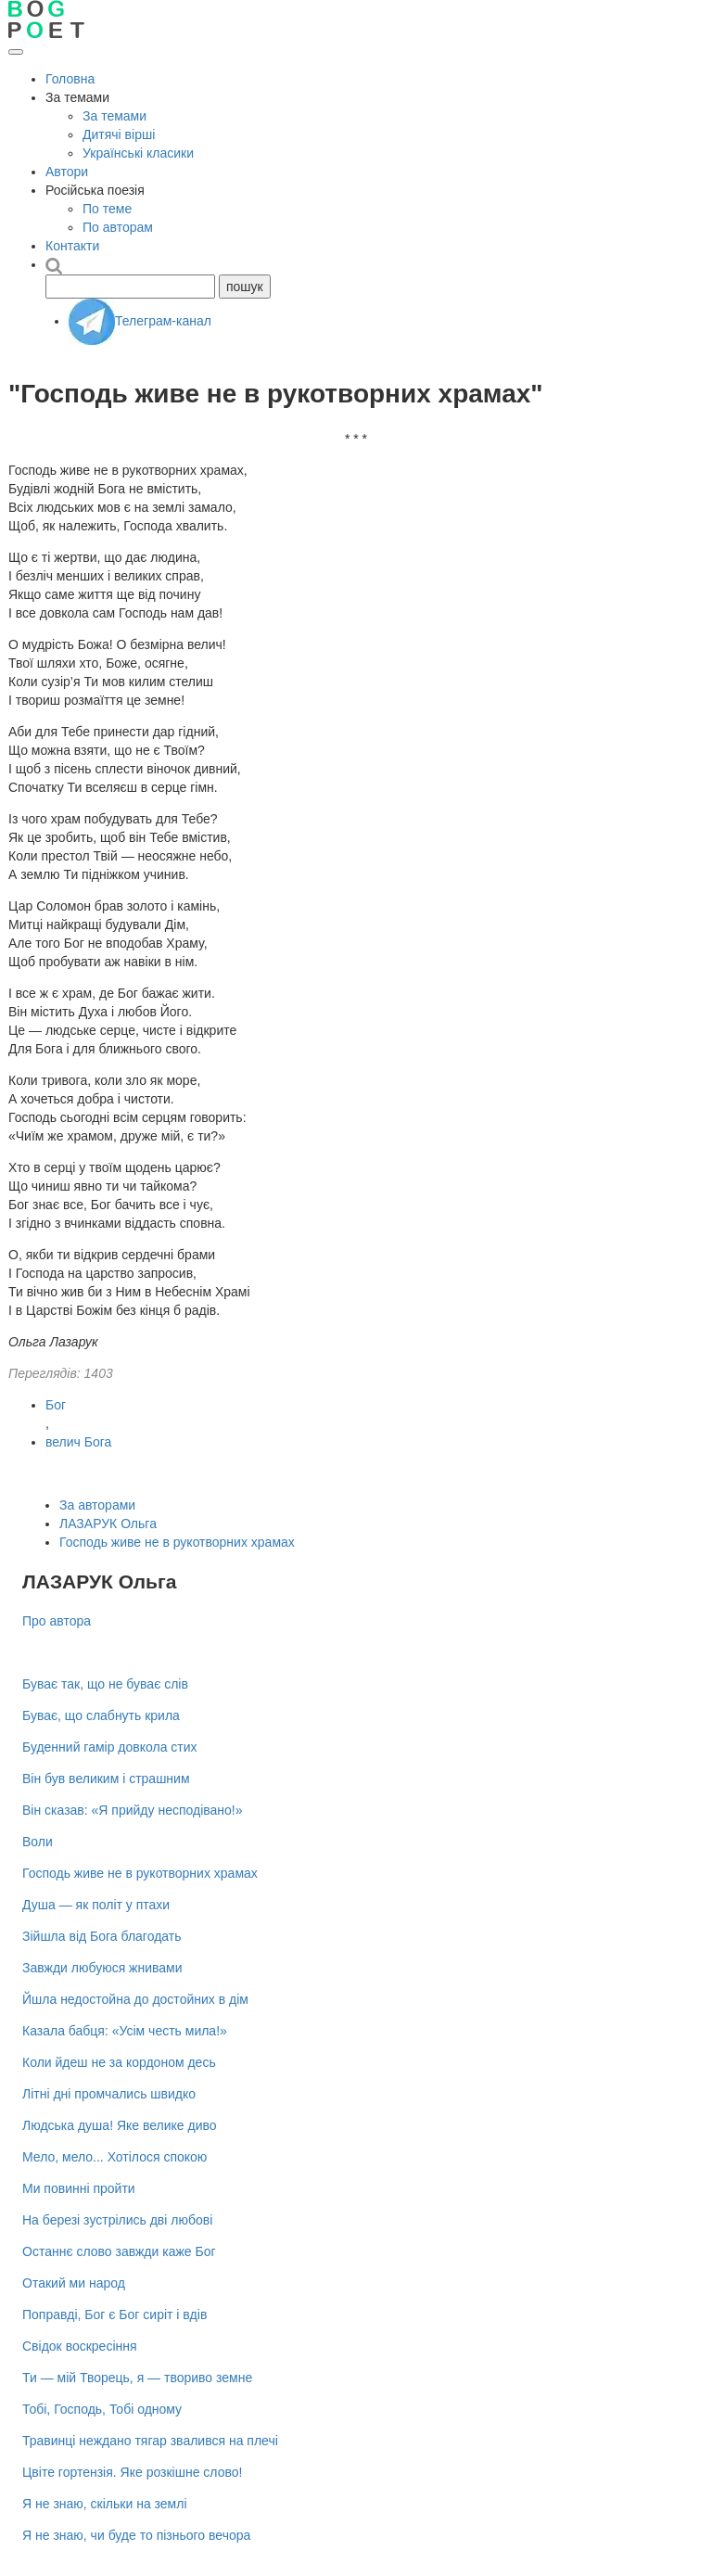 This screenshot has height=2576, width=712. What do you see at coordinates (119, 2251) in the screenshot?
I see `Останнє слово завжди каже Бог` at bounding box center [119, 2251].